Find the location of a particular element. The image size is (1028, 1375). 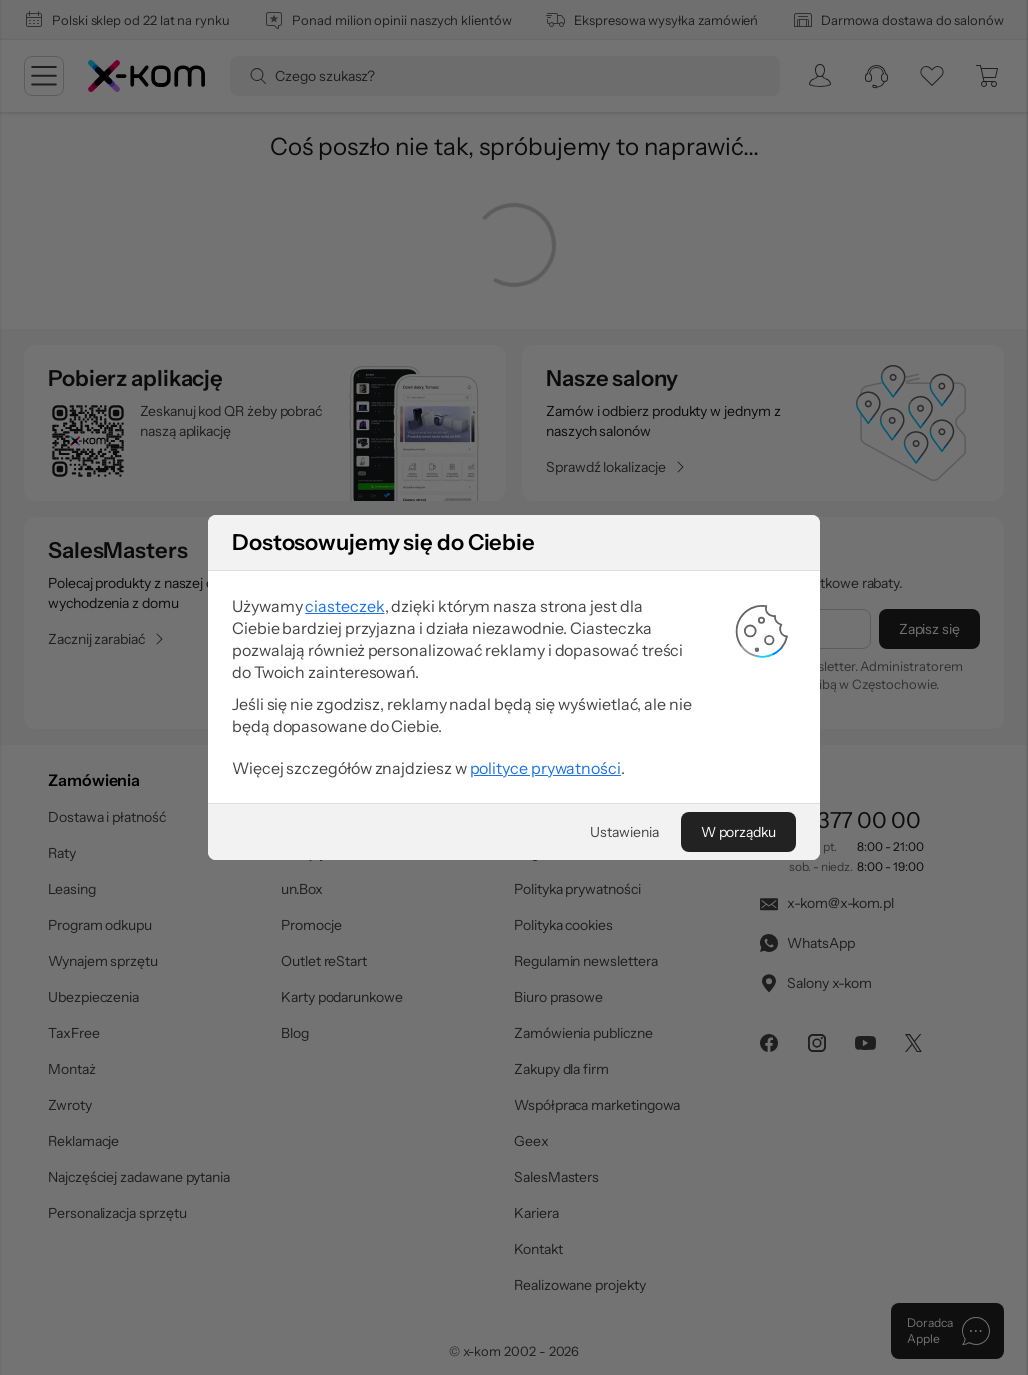

[Ustawienia] is located at coordinates (624, 832).